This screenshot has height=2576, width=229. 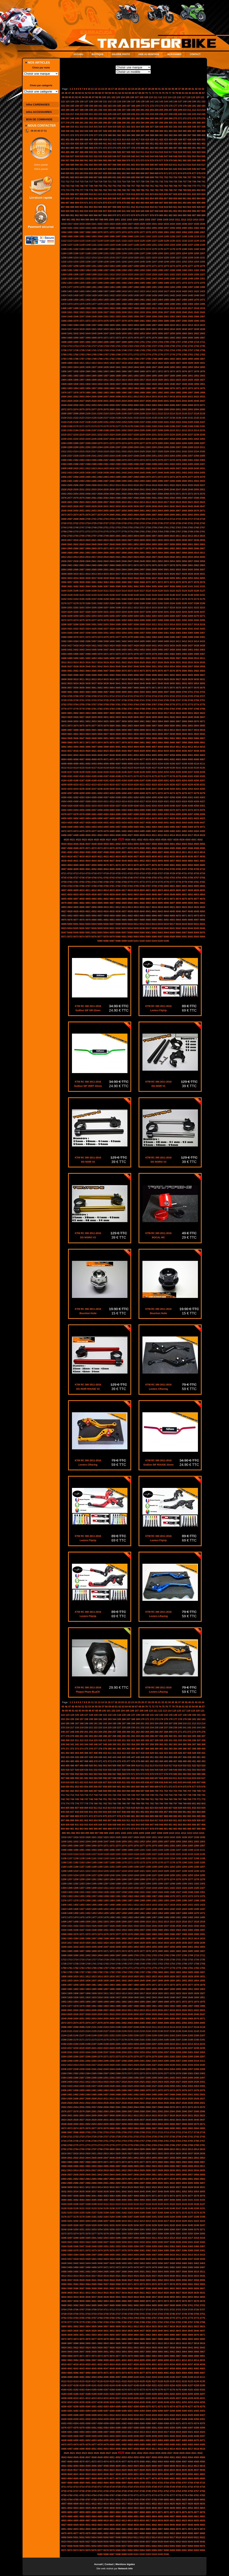 I want to click on 2233, so click(x=166, y=434).